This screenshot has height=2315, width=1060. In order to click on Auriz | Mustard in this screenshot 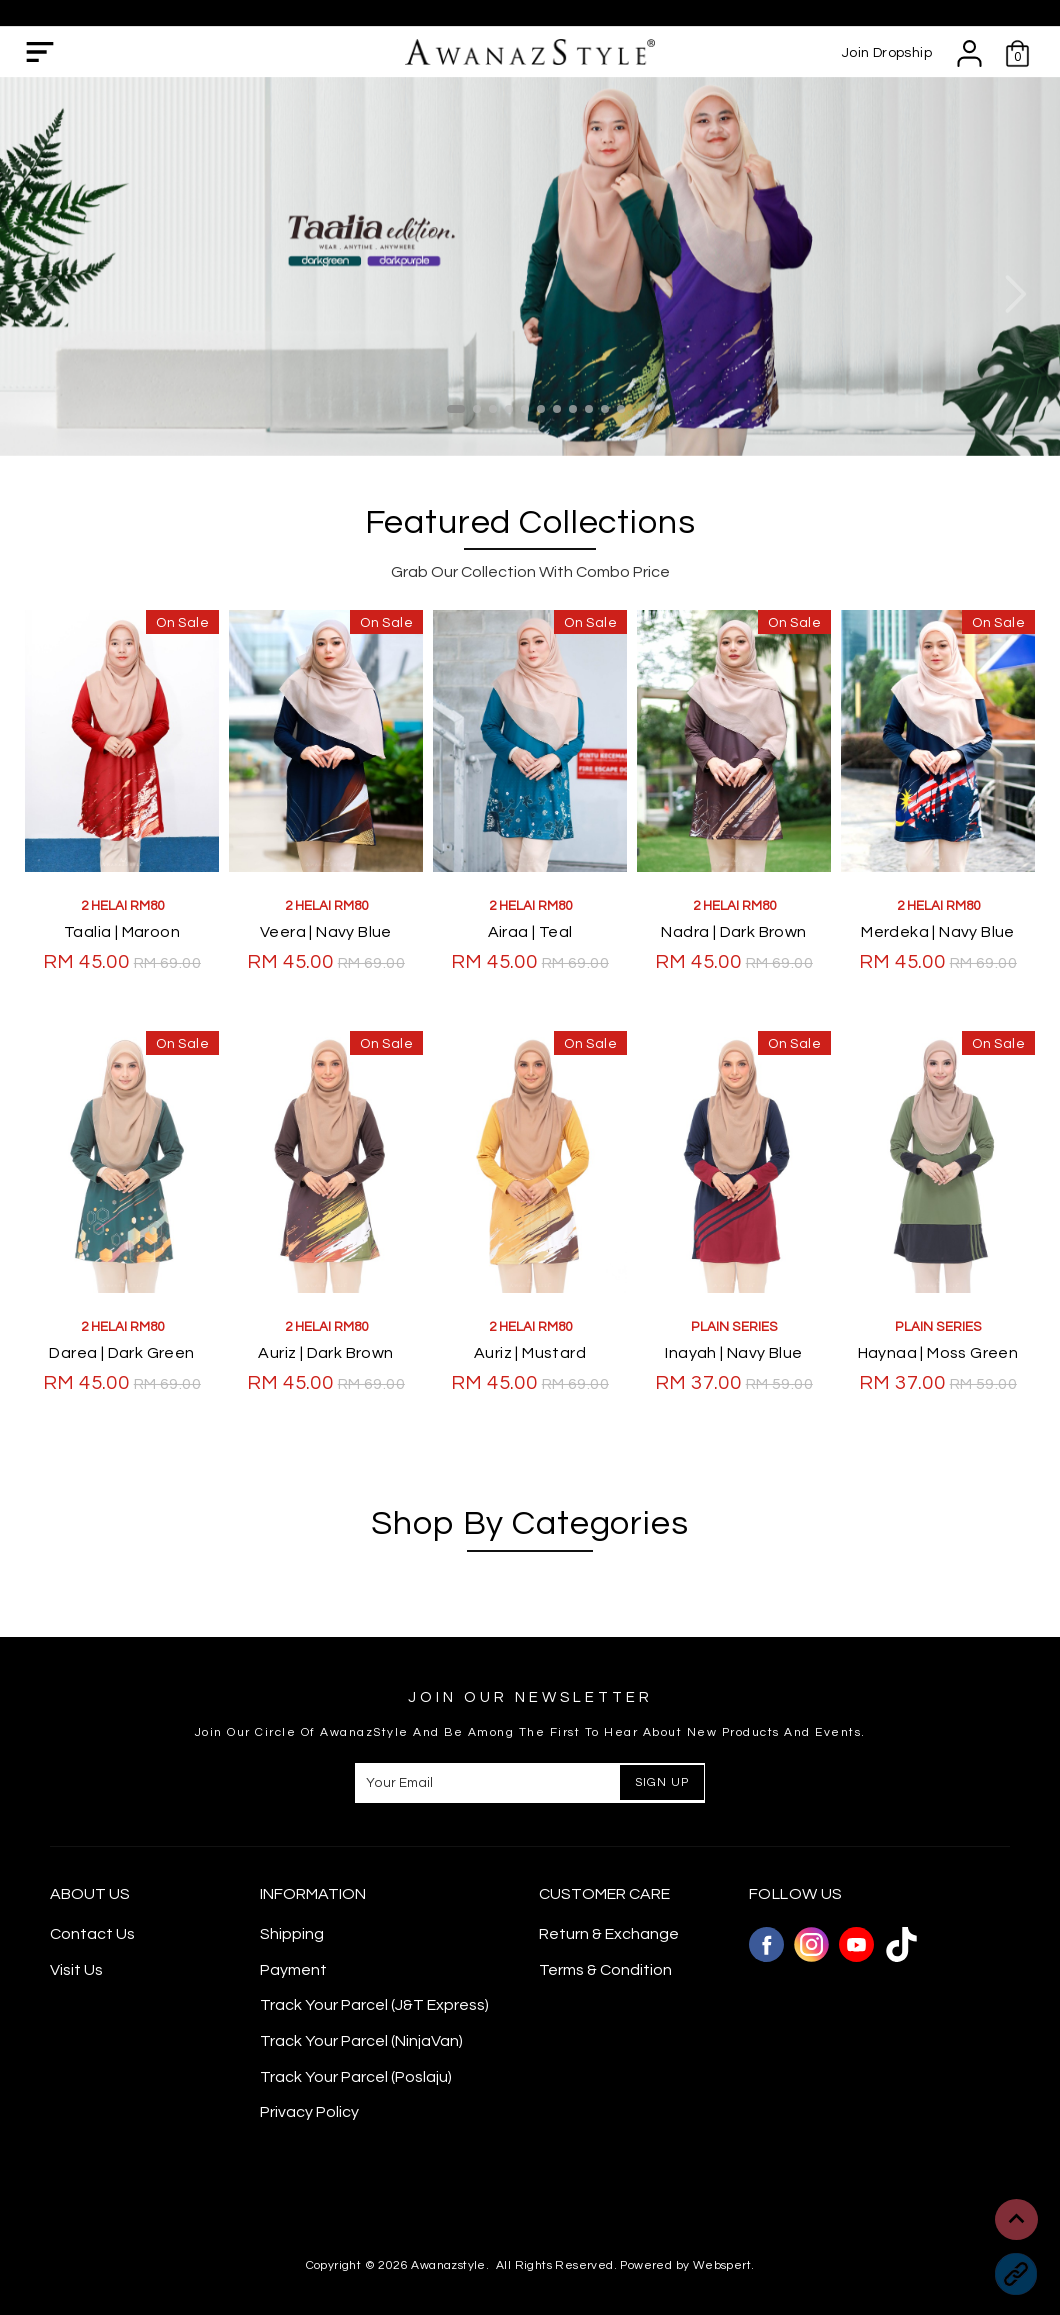, I will do `click(530, 1353)`.